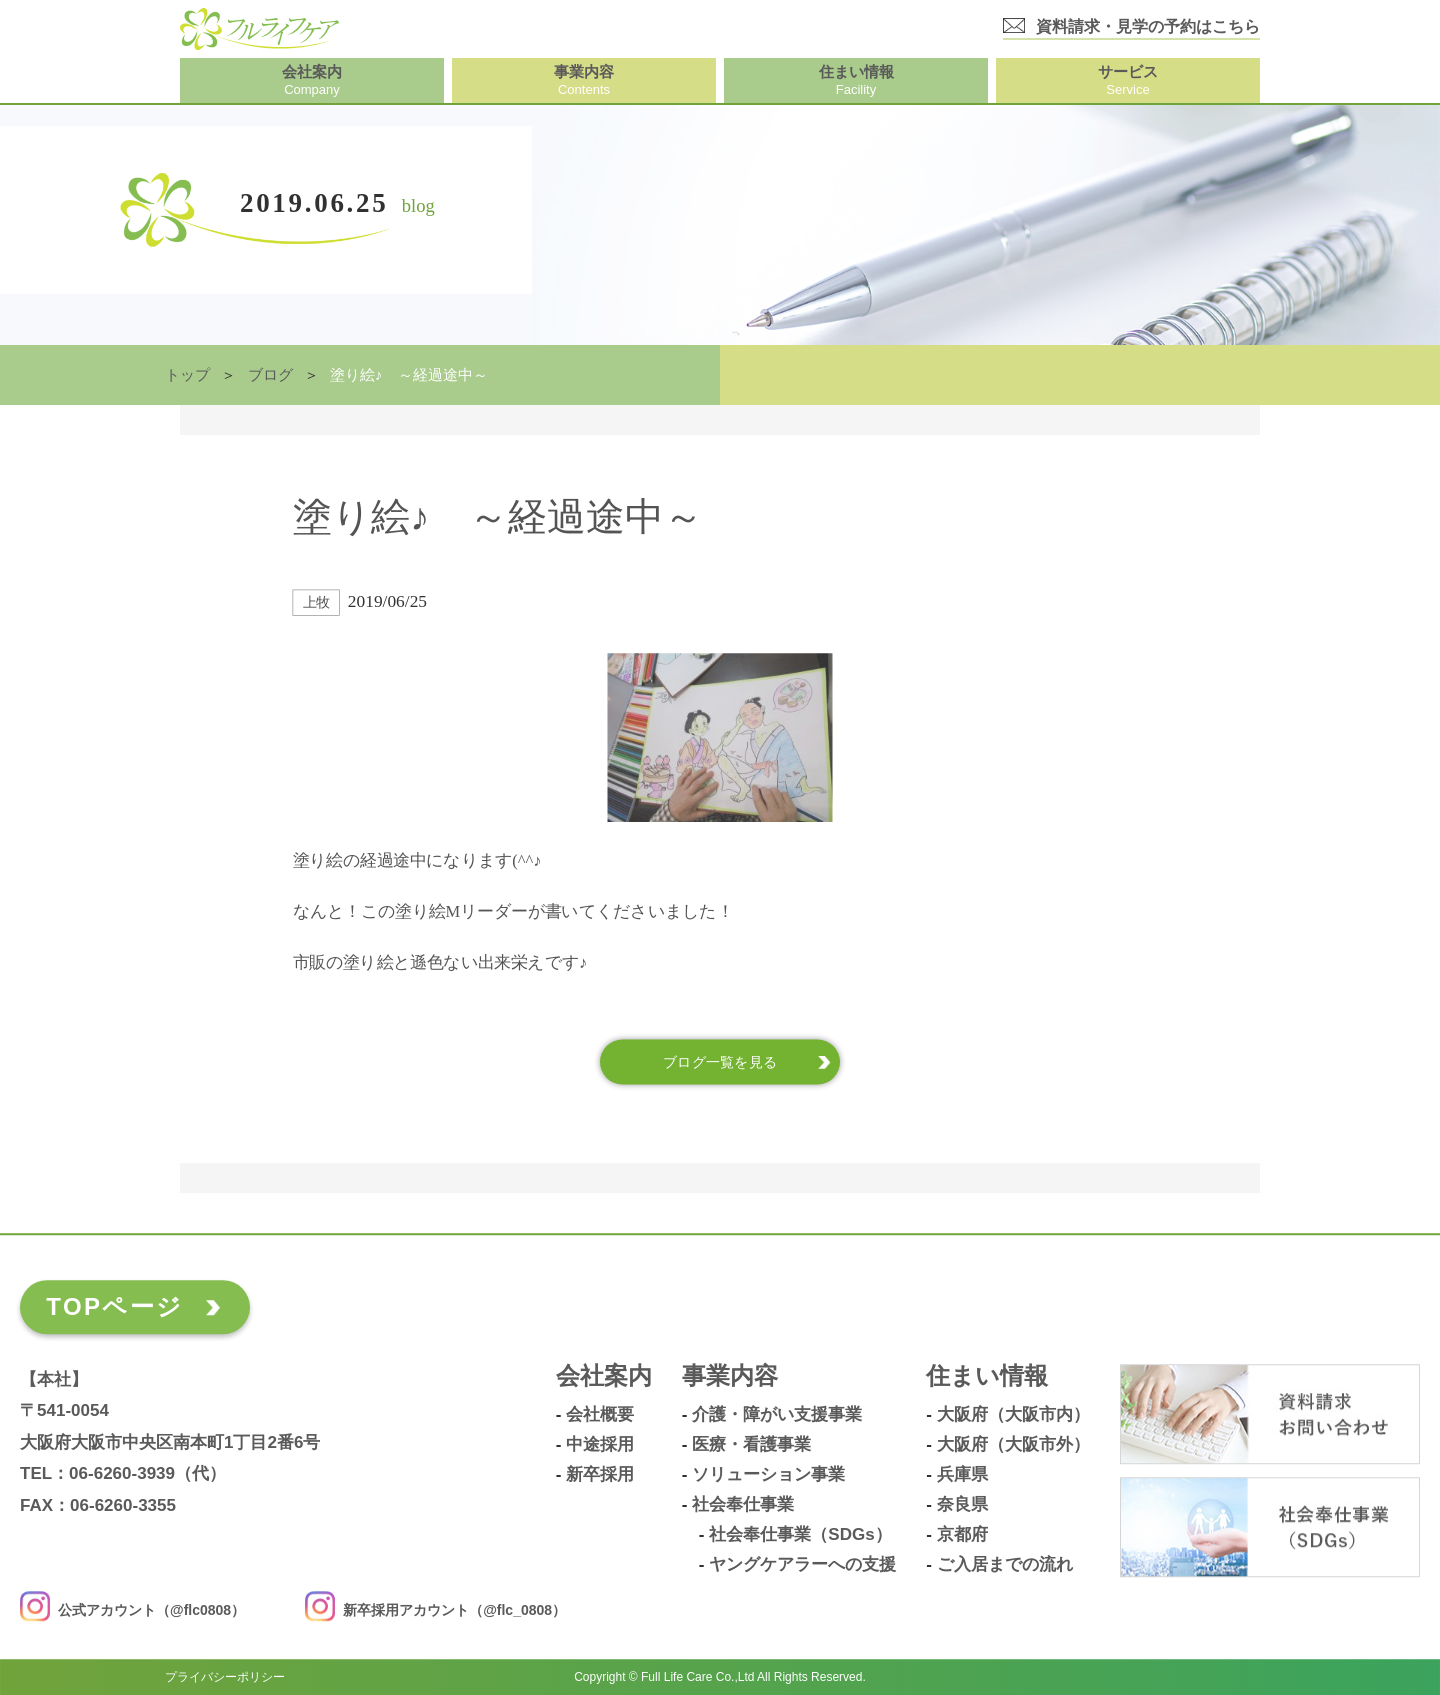  Describe the element at coordinates (114, 1306) in the screenshot. I see `TOPページ` at that location.